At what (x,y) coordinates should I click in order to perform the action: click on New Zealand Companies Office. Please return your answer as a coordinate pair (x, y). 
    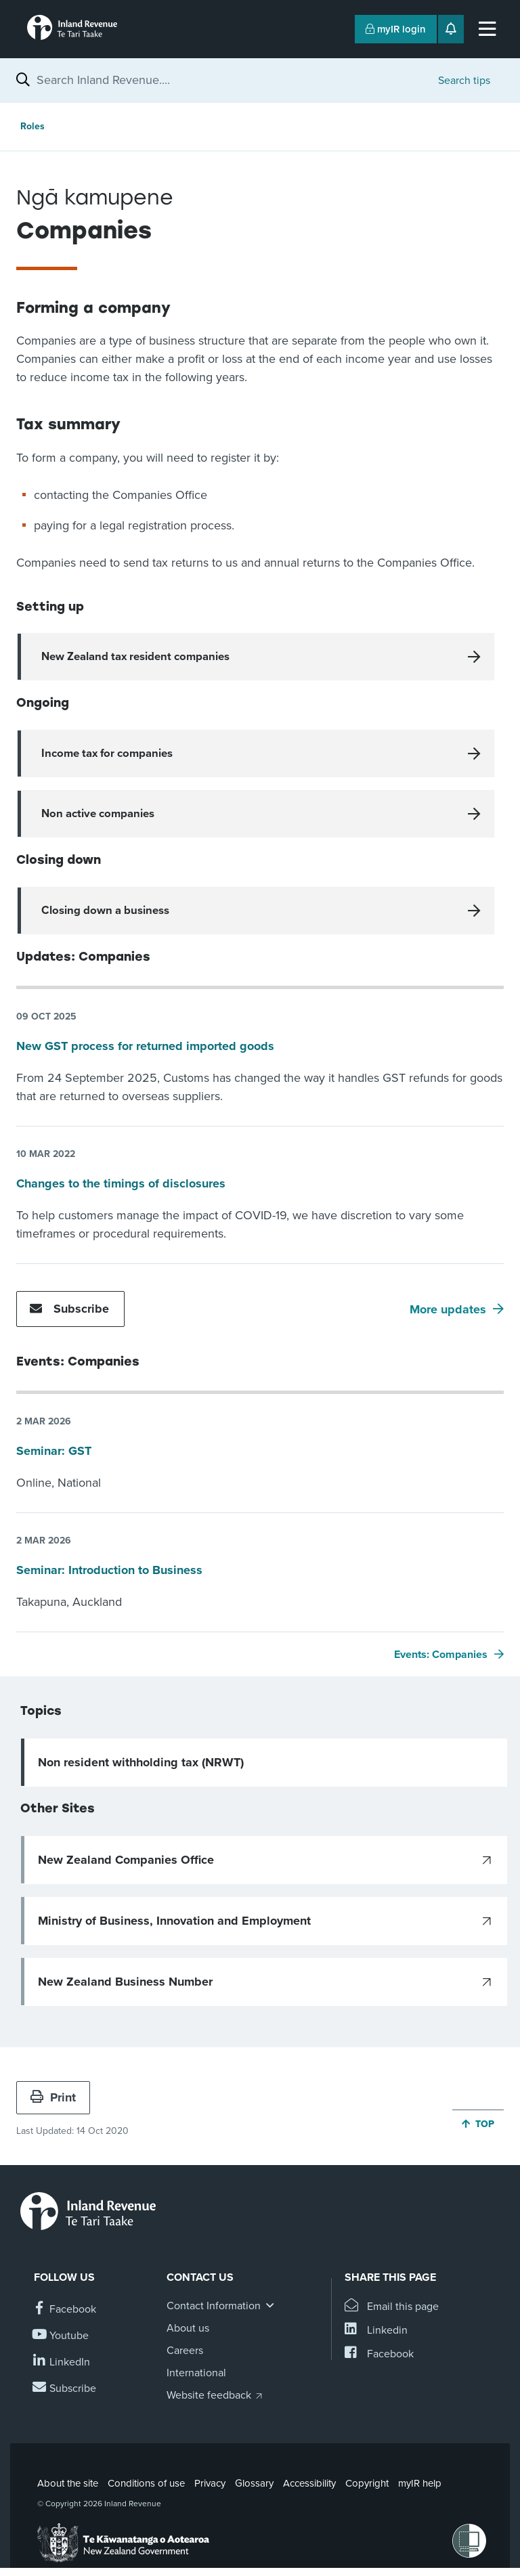
    Looking at the image, I should click on (126, 1859).